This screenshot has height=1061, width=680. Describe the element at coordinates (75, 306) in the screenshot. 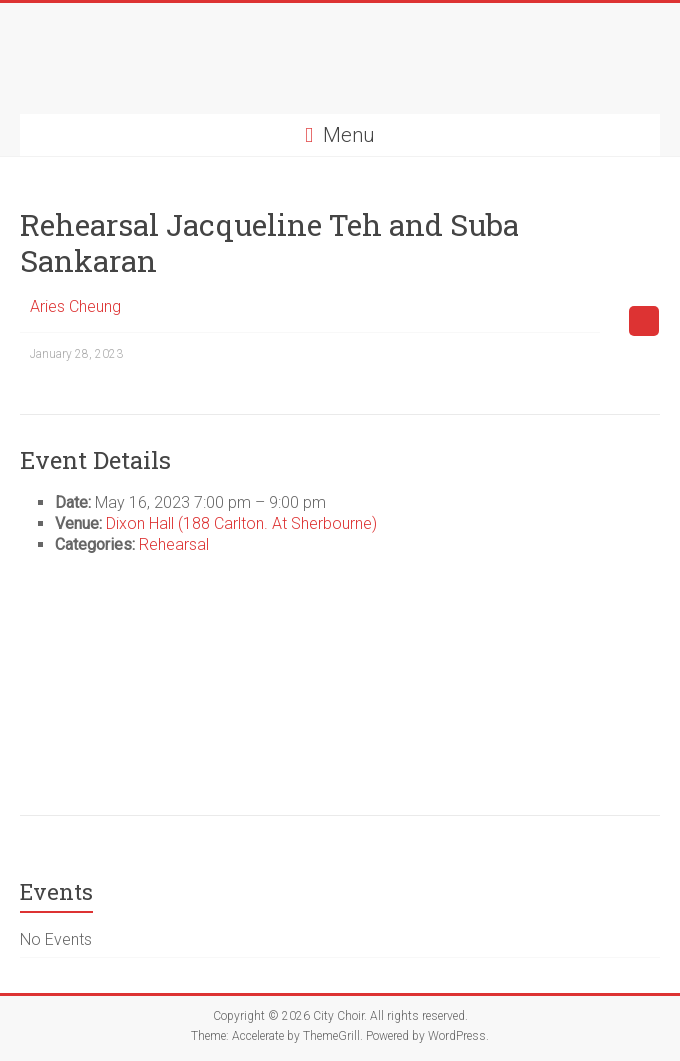

I see `Aries Cheung` at that location.